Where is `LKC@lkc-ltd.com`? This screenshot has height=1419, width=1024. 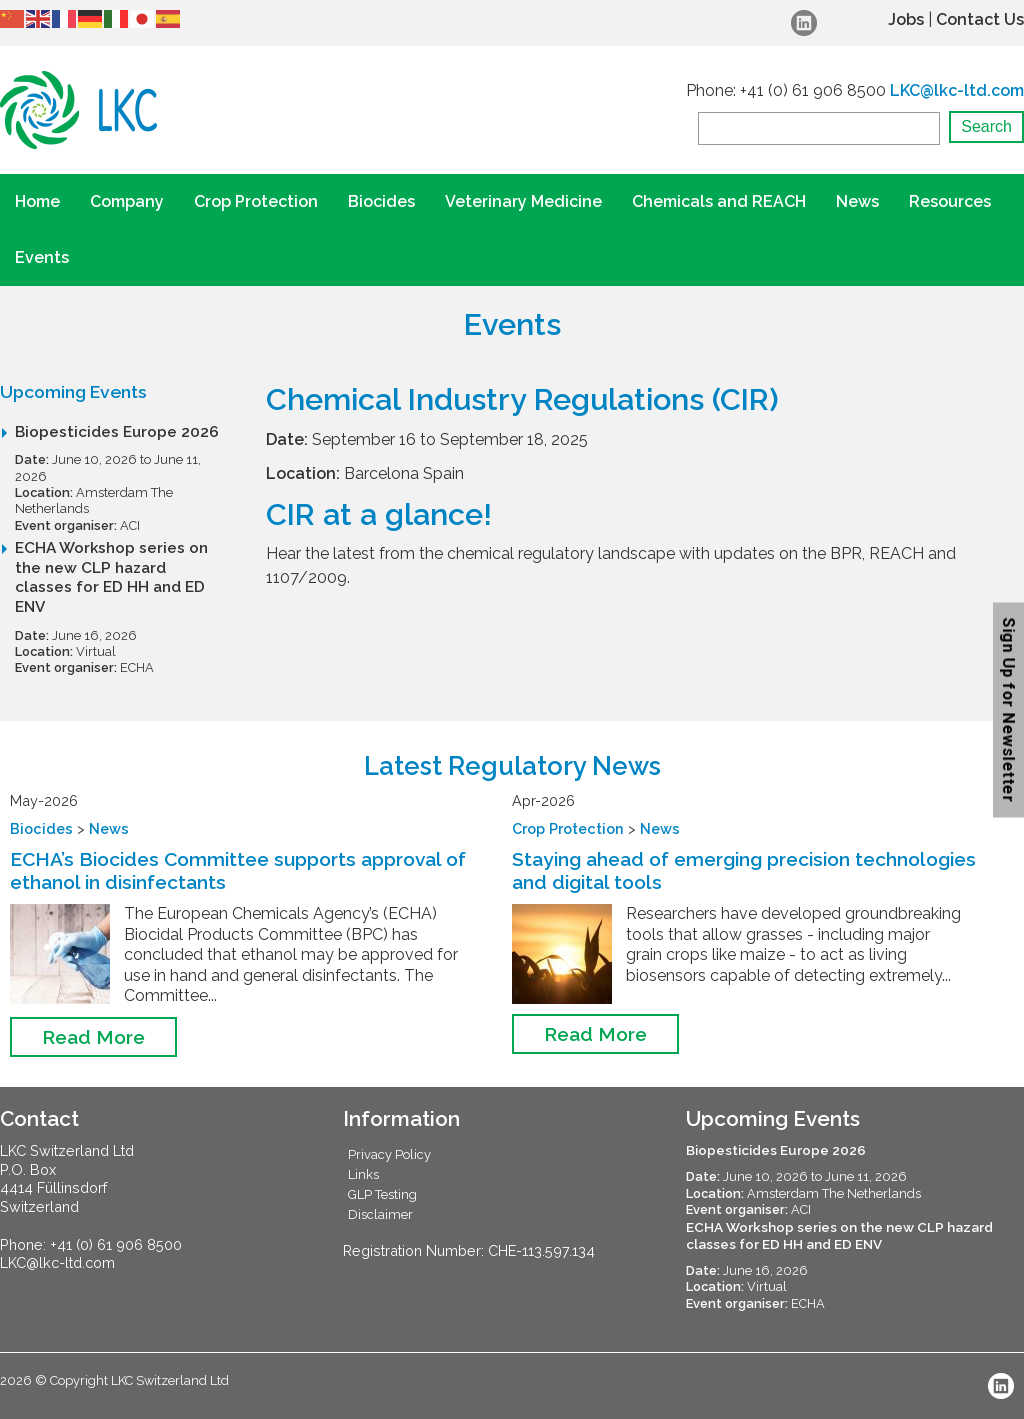
LKC@lkc-ltd.com is located at coordinates (957, 90).